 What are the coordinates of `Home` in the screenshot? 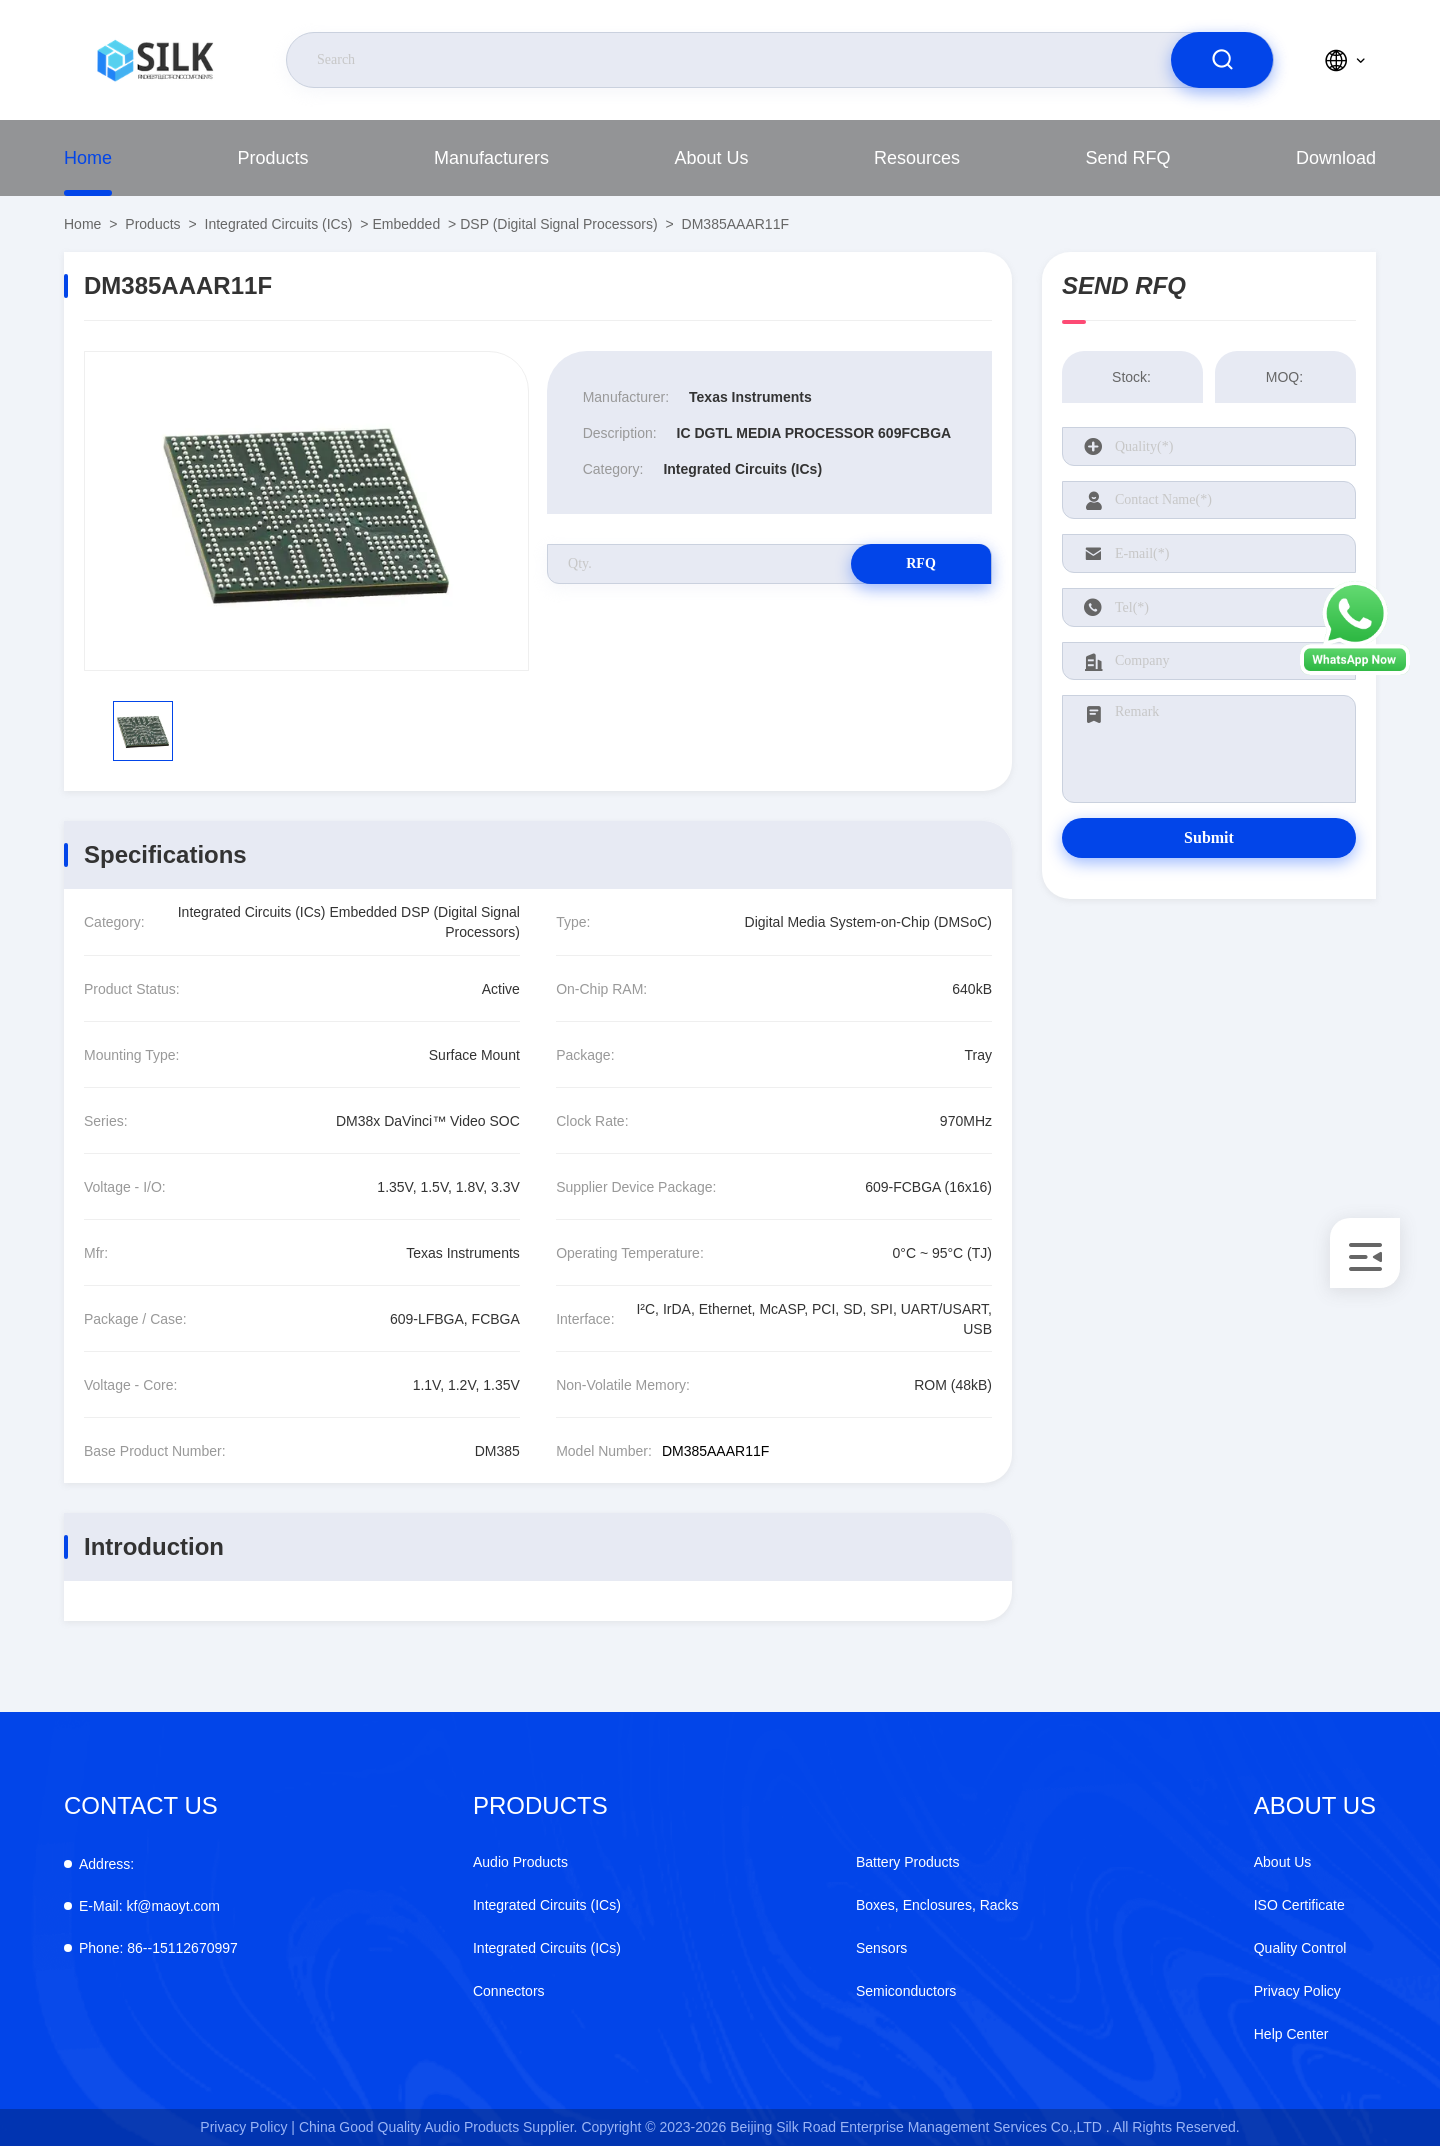 It's located at (88, 158).